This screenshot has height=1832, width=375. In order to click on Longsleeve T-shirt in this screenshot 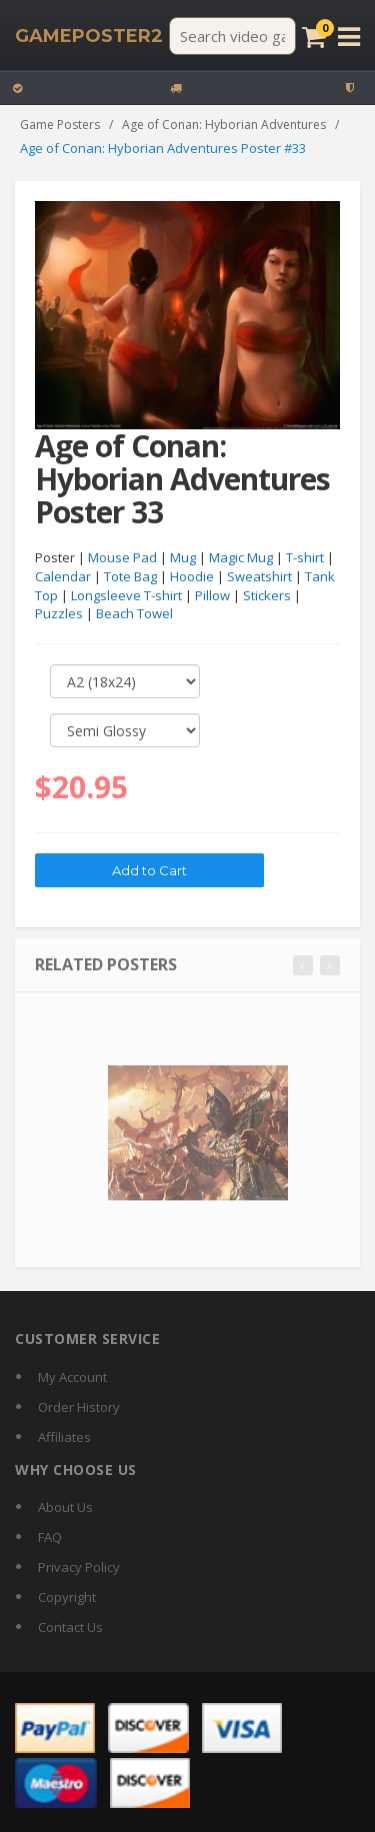, I will do `click(126, 595)`.